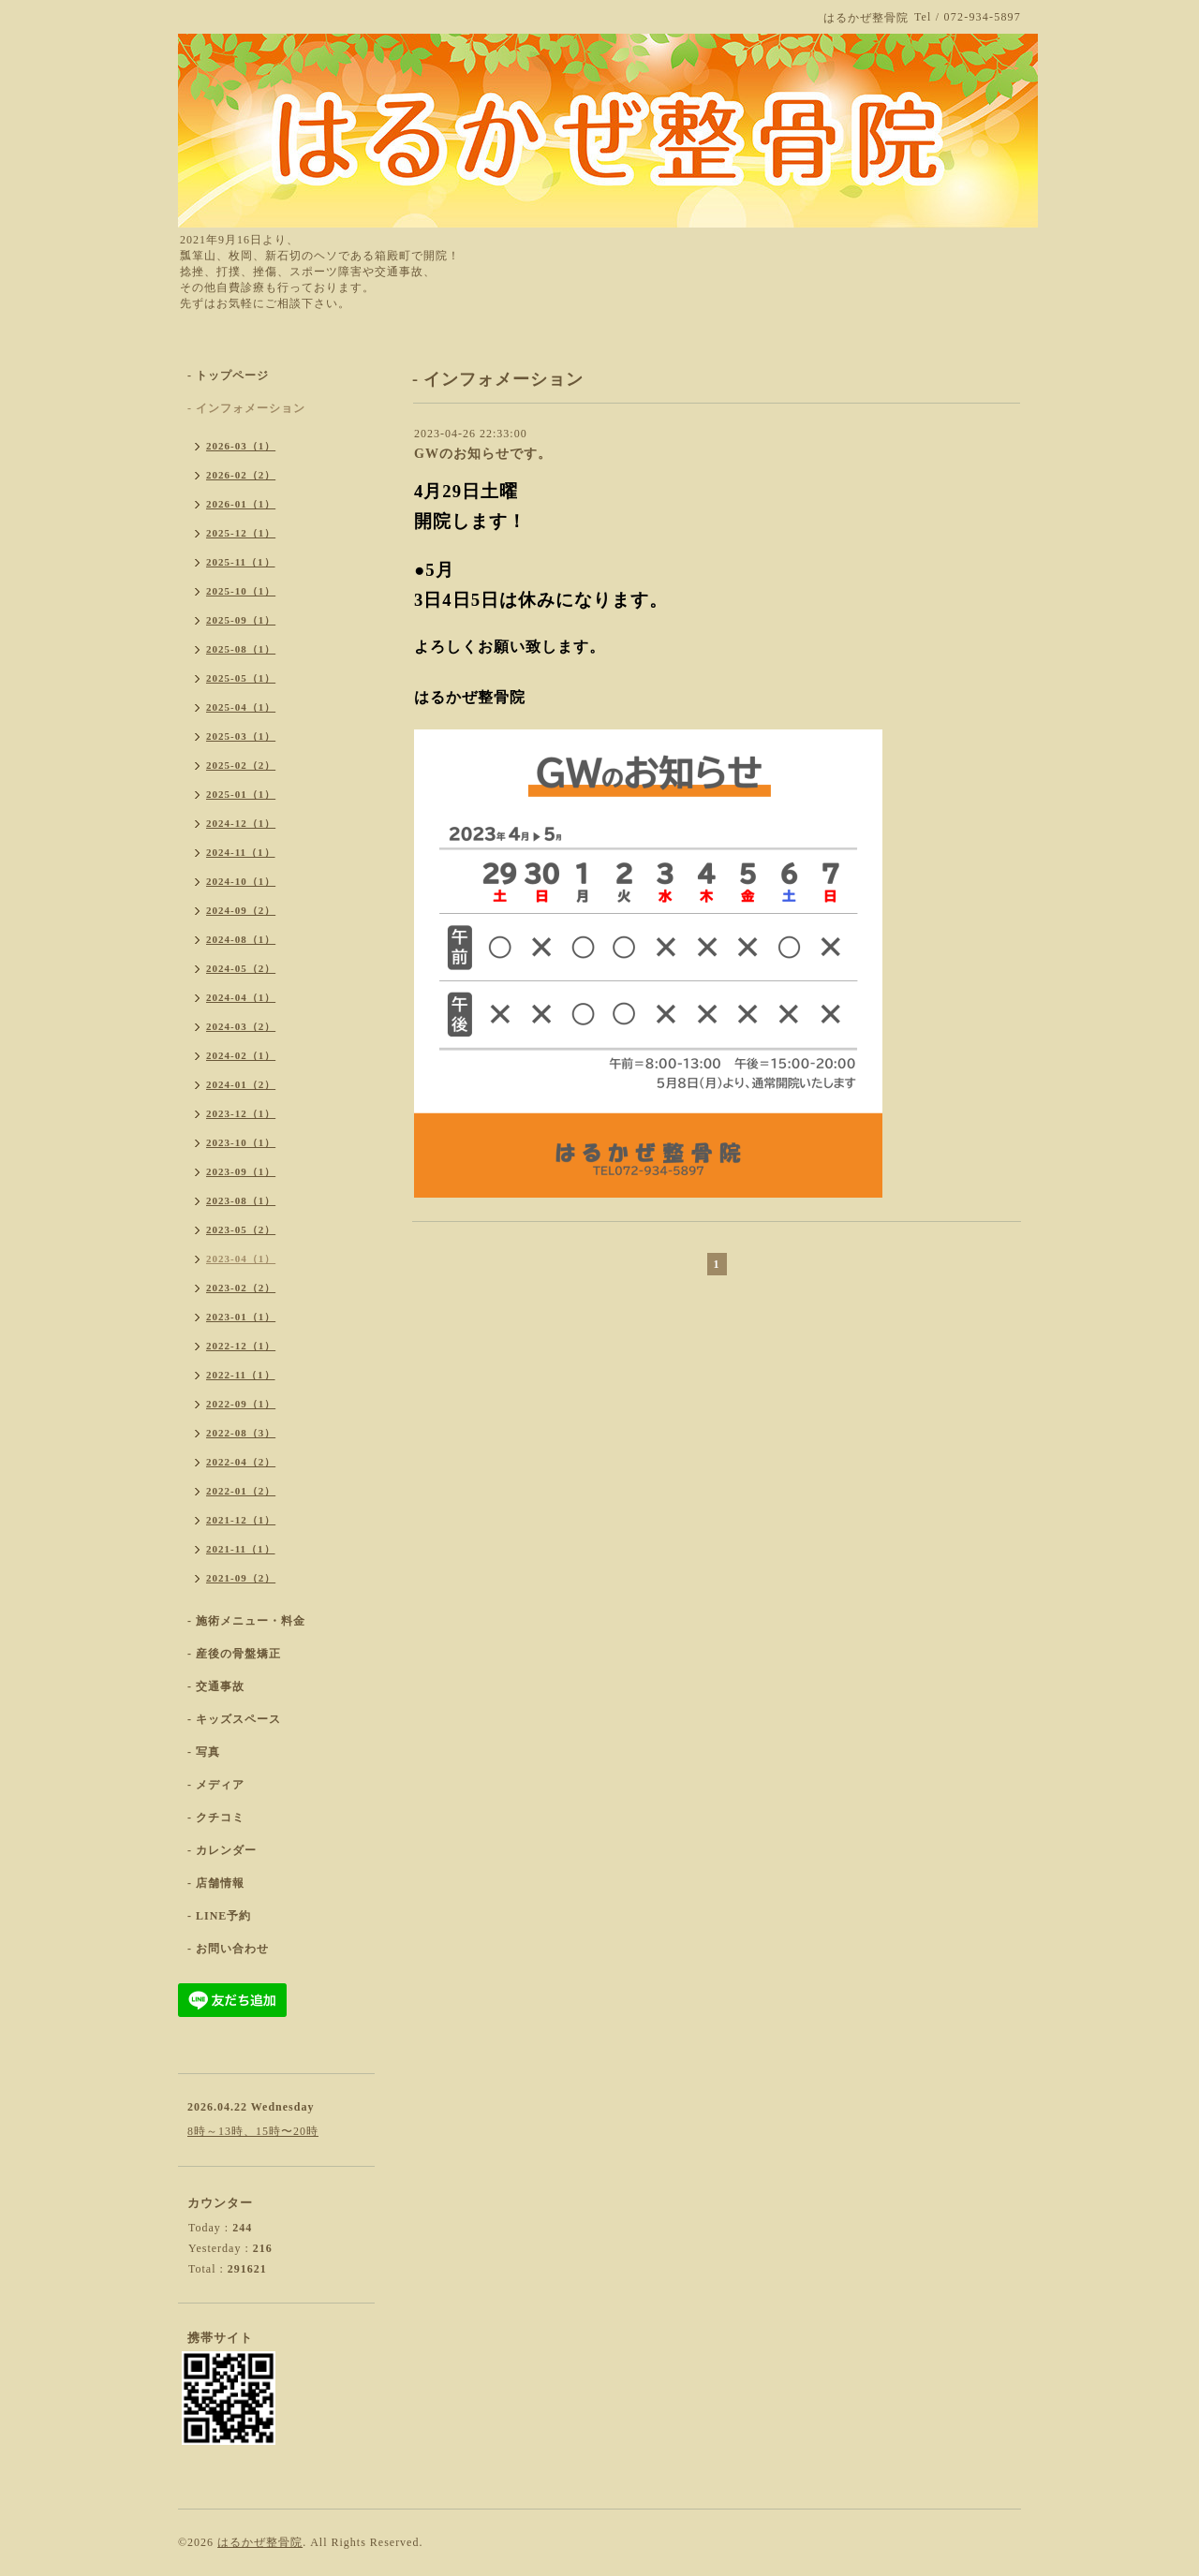  Describe the element at coordinates (240, 1142) in the screenshot. I see `2023-10（1）` at that location.